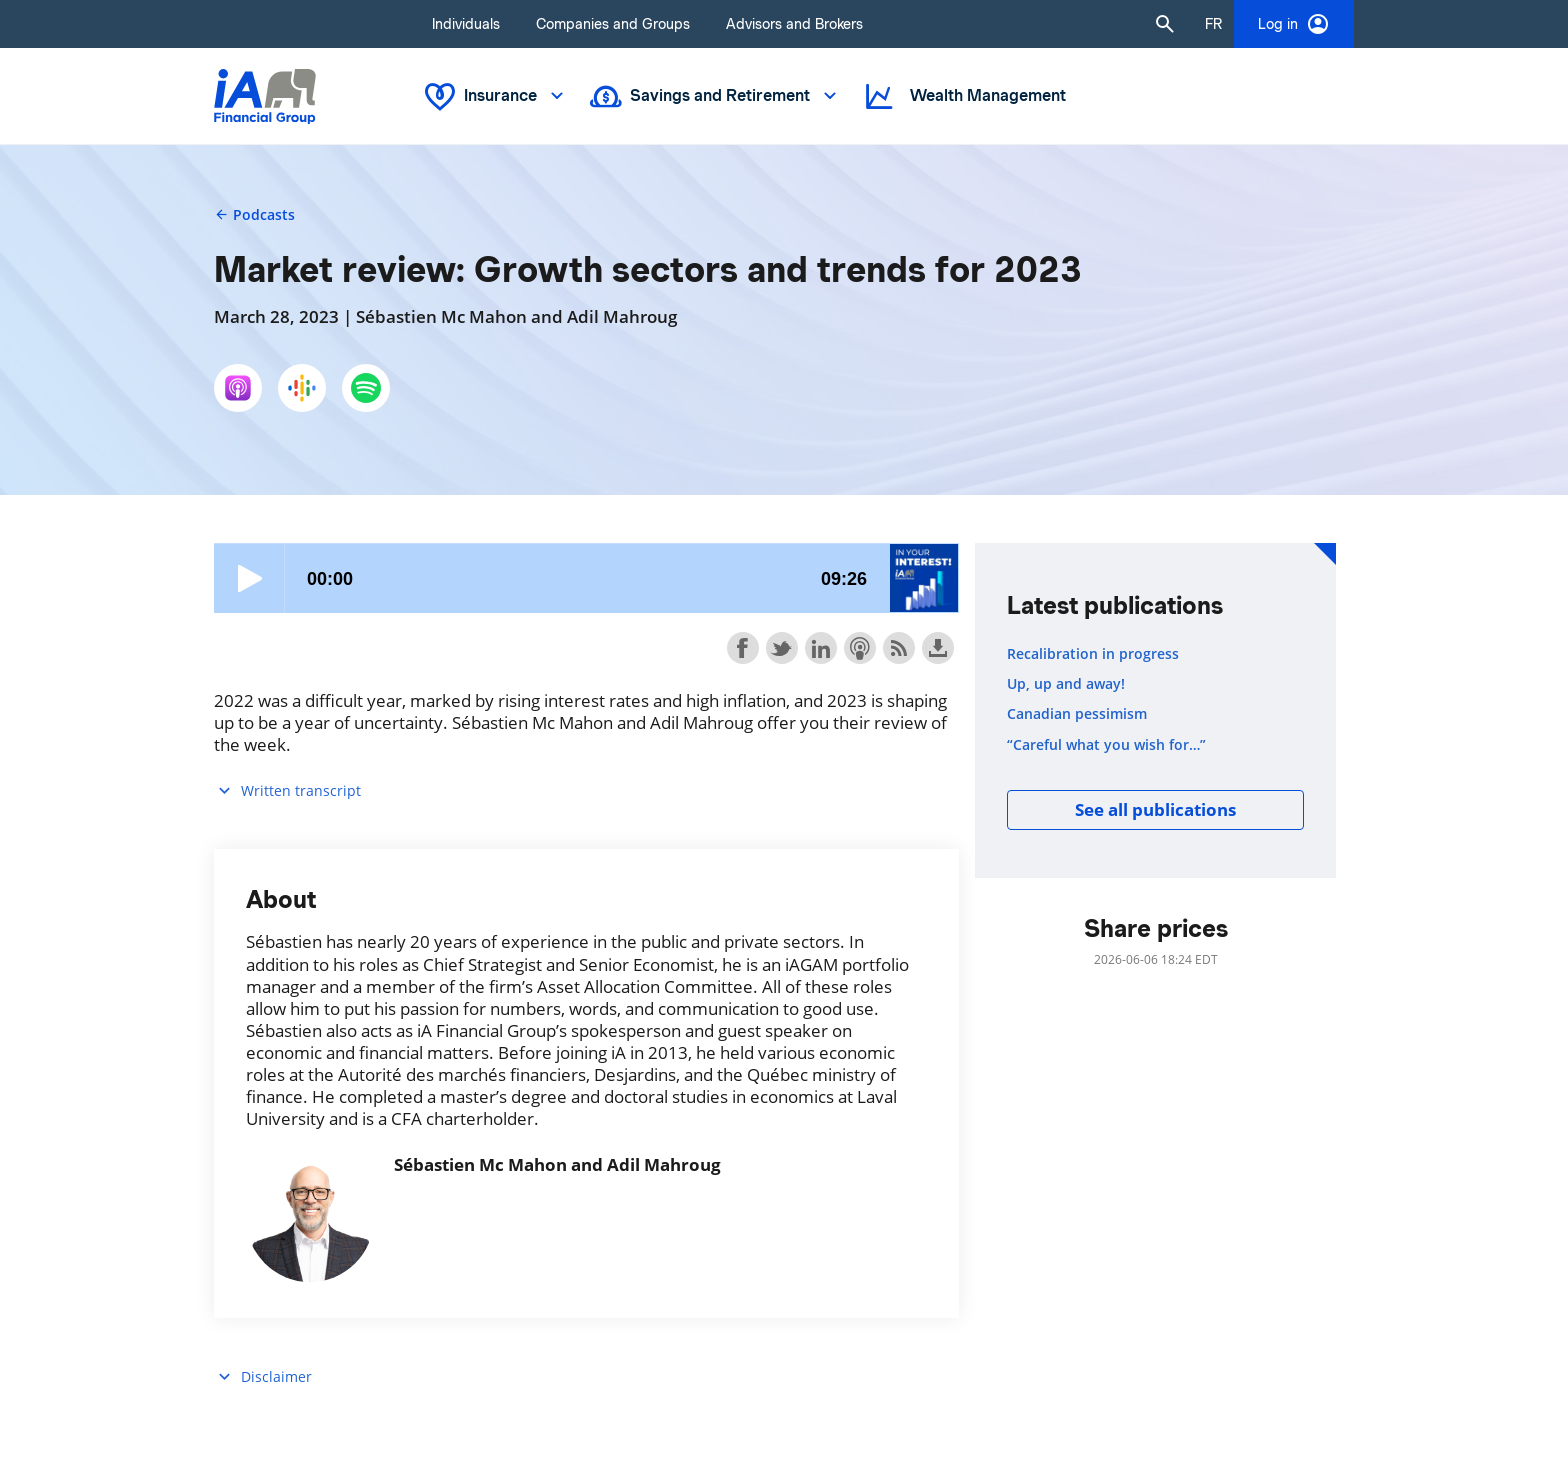 The width and height of the screenshot is (1568, 1471). Describe the element at coordinates (715, 96) in the screenshot. I see `Savings and Retirement [button]` at that location.